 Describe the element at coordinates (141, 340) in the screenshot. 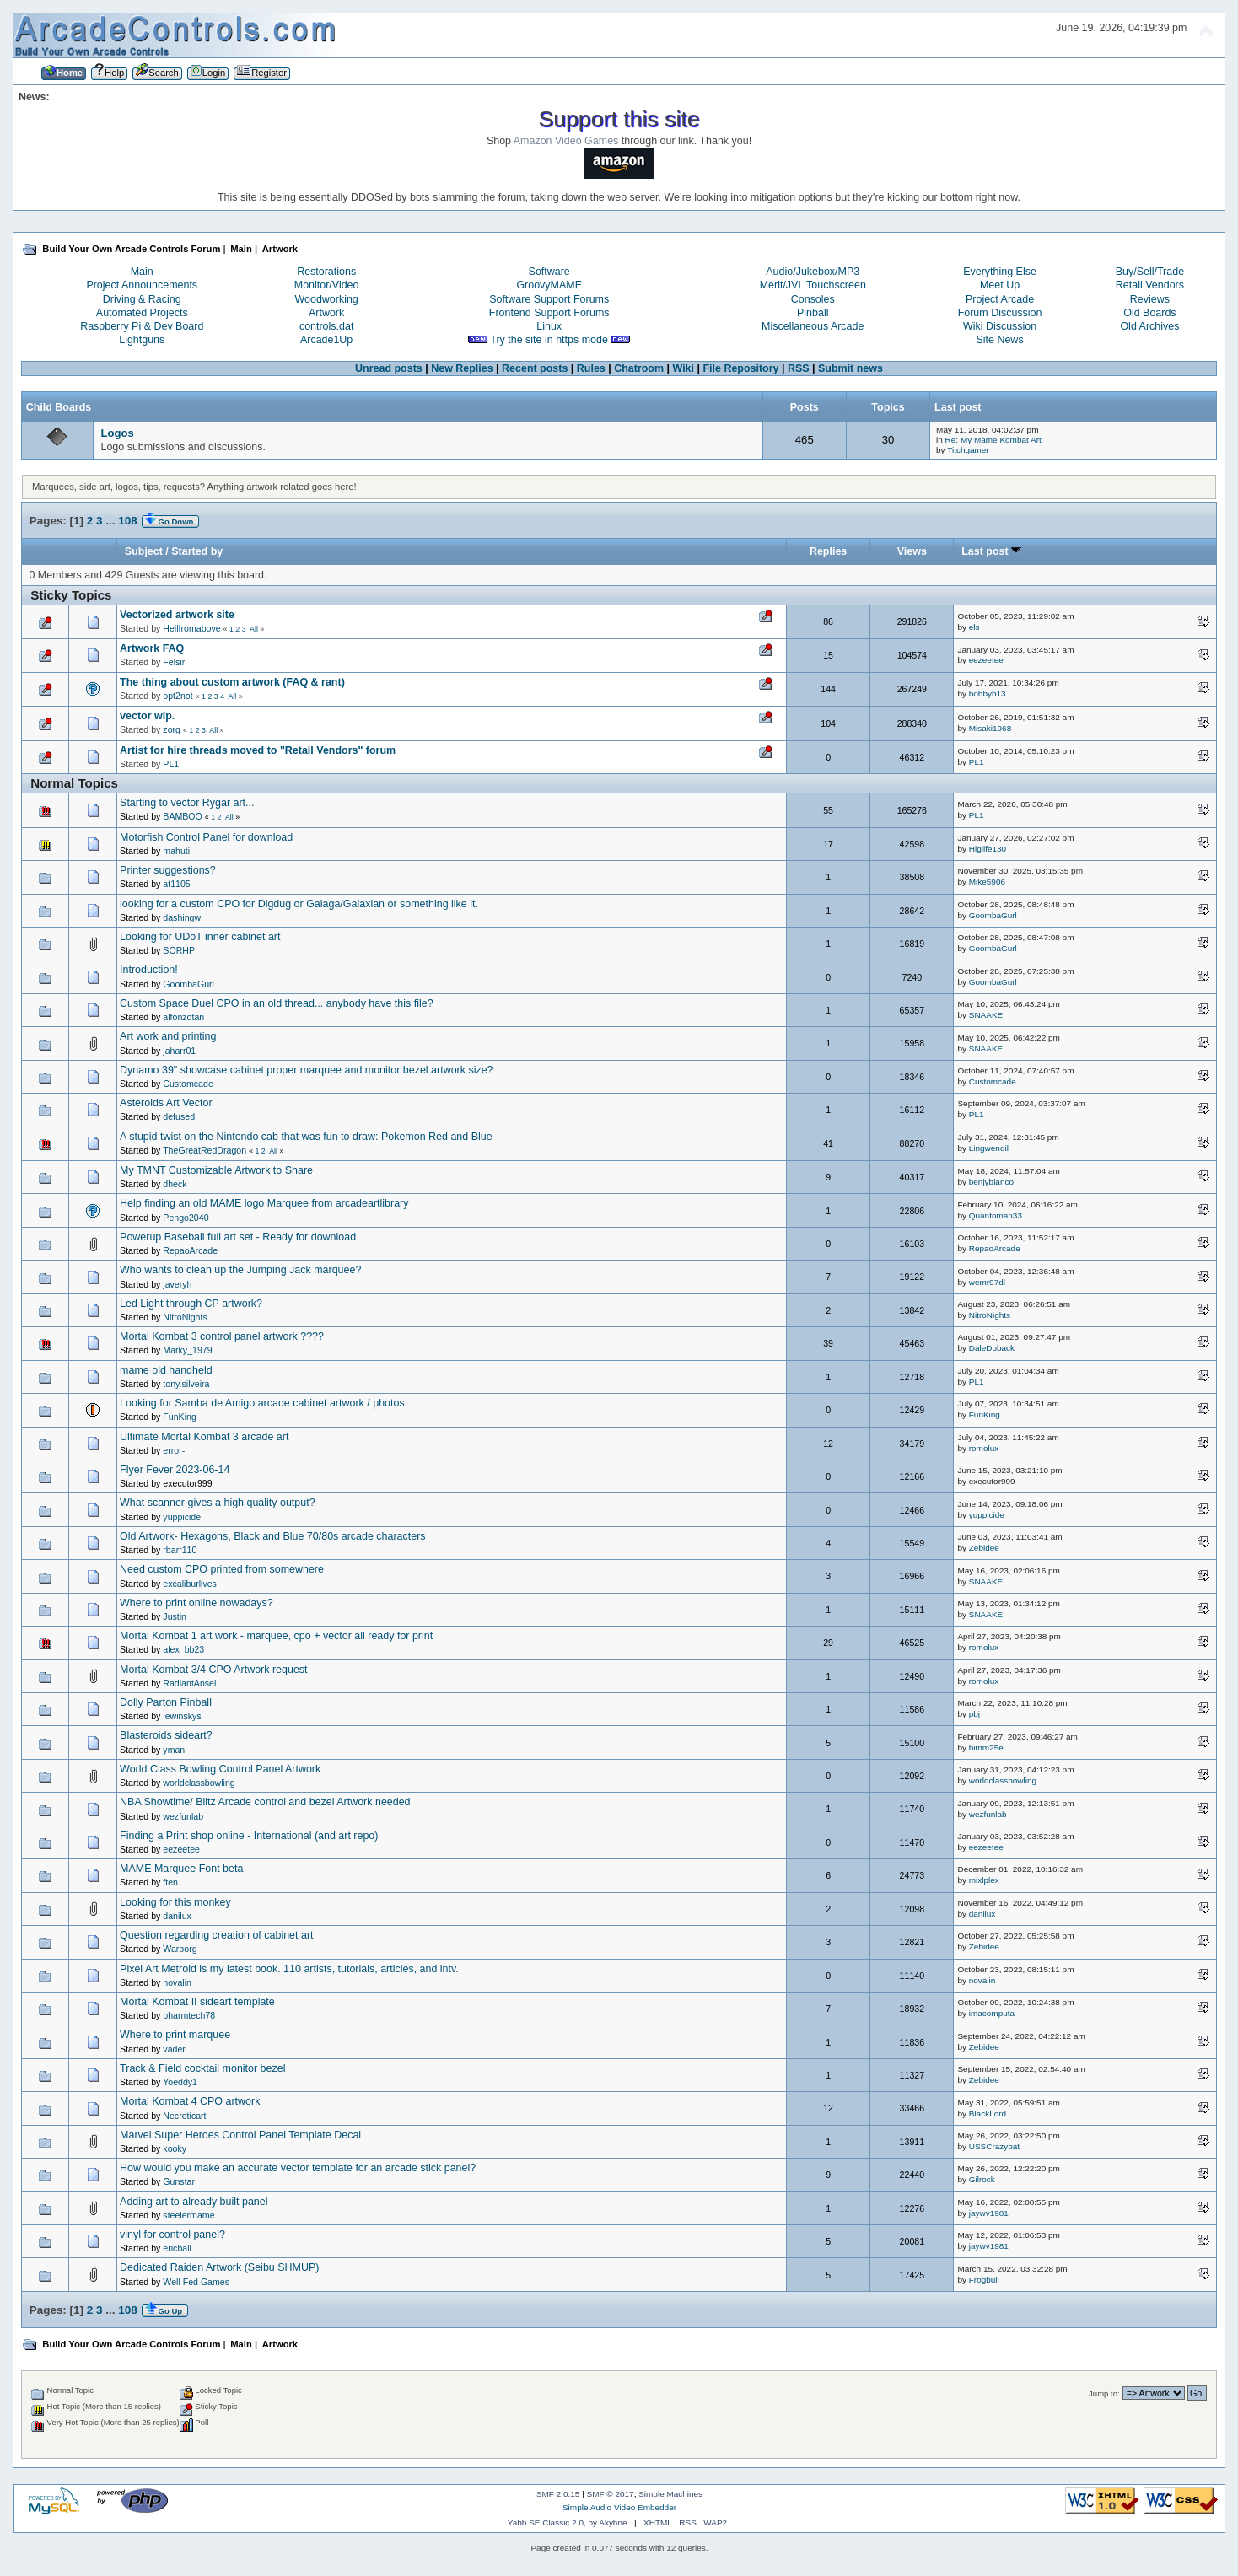

I see `Lightguns` at that location.